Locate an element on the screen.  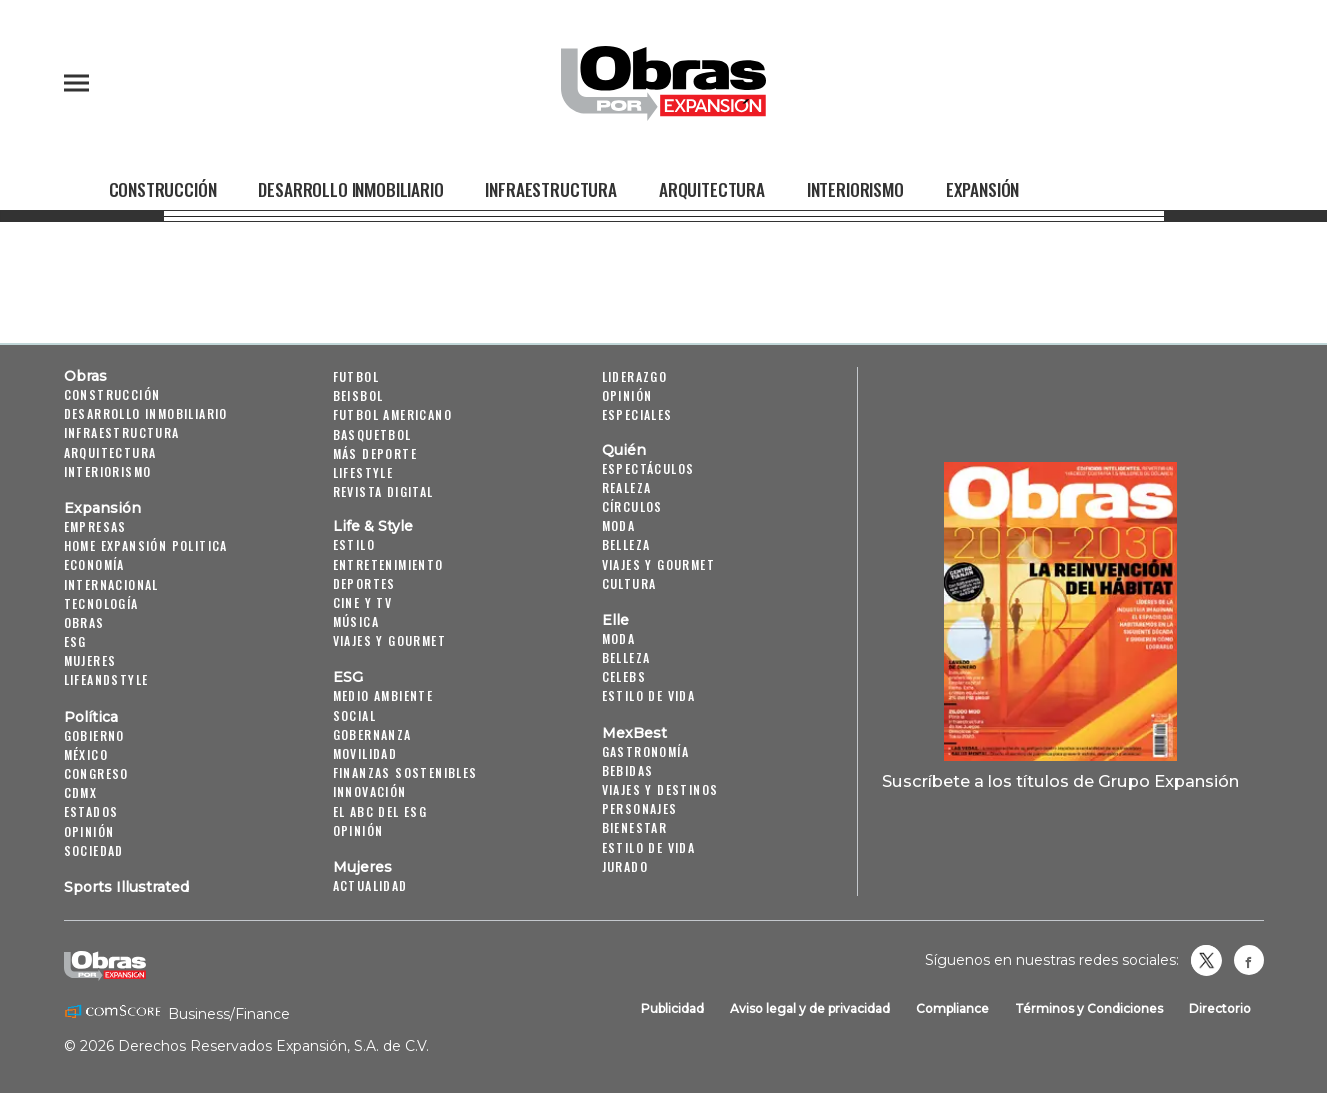
Finanzas Sostenibles is located at coordinates (405, 772).